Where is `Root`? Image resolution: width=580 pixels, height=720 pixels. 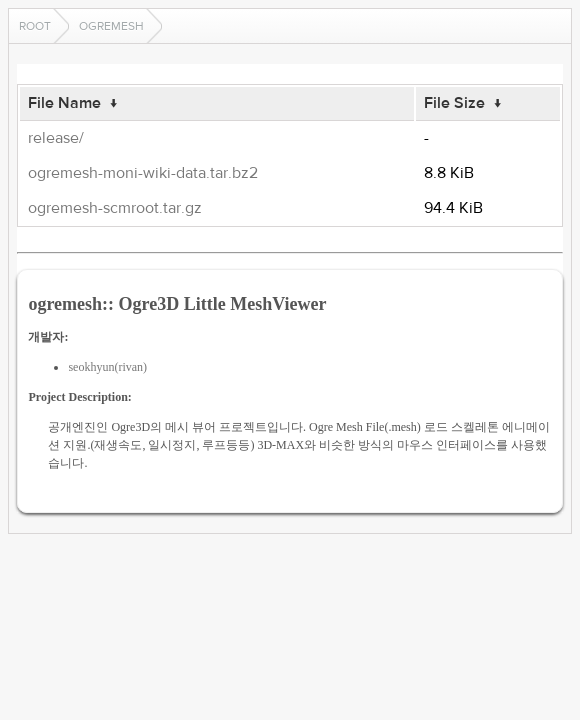
Root is located at coordinates (35, 26).